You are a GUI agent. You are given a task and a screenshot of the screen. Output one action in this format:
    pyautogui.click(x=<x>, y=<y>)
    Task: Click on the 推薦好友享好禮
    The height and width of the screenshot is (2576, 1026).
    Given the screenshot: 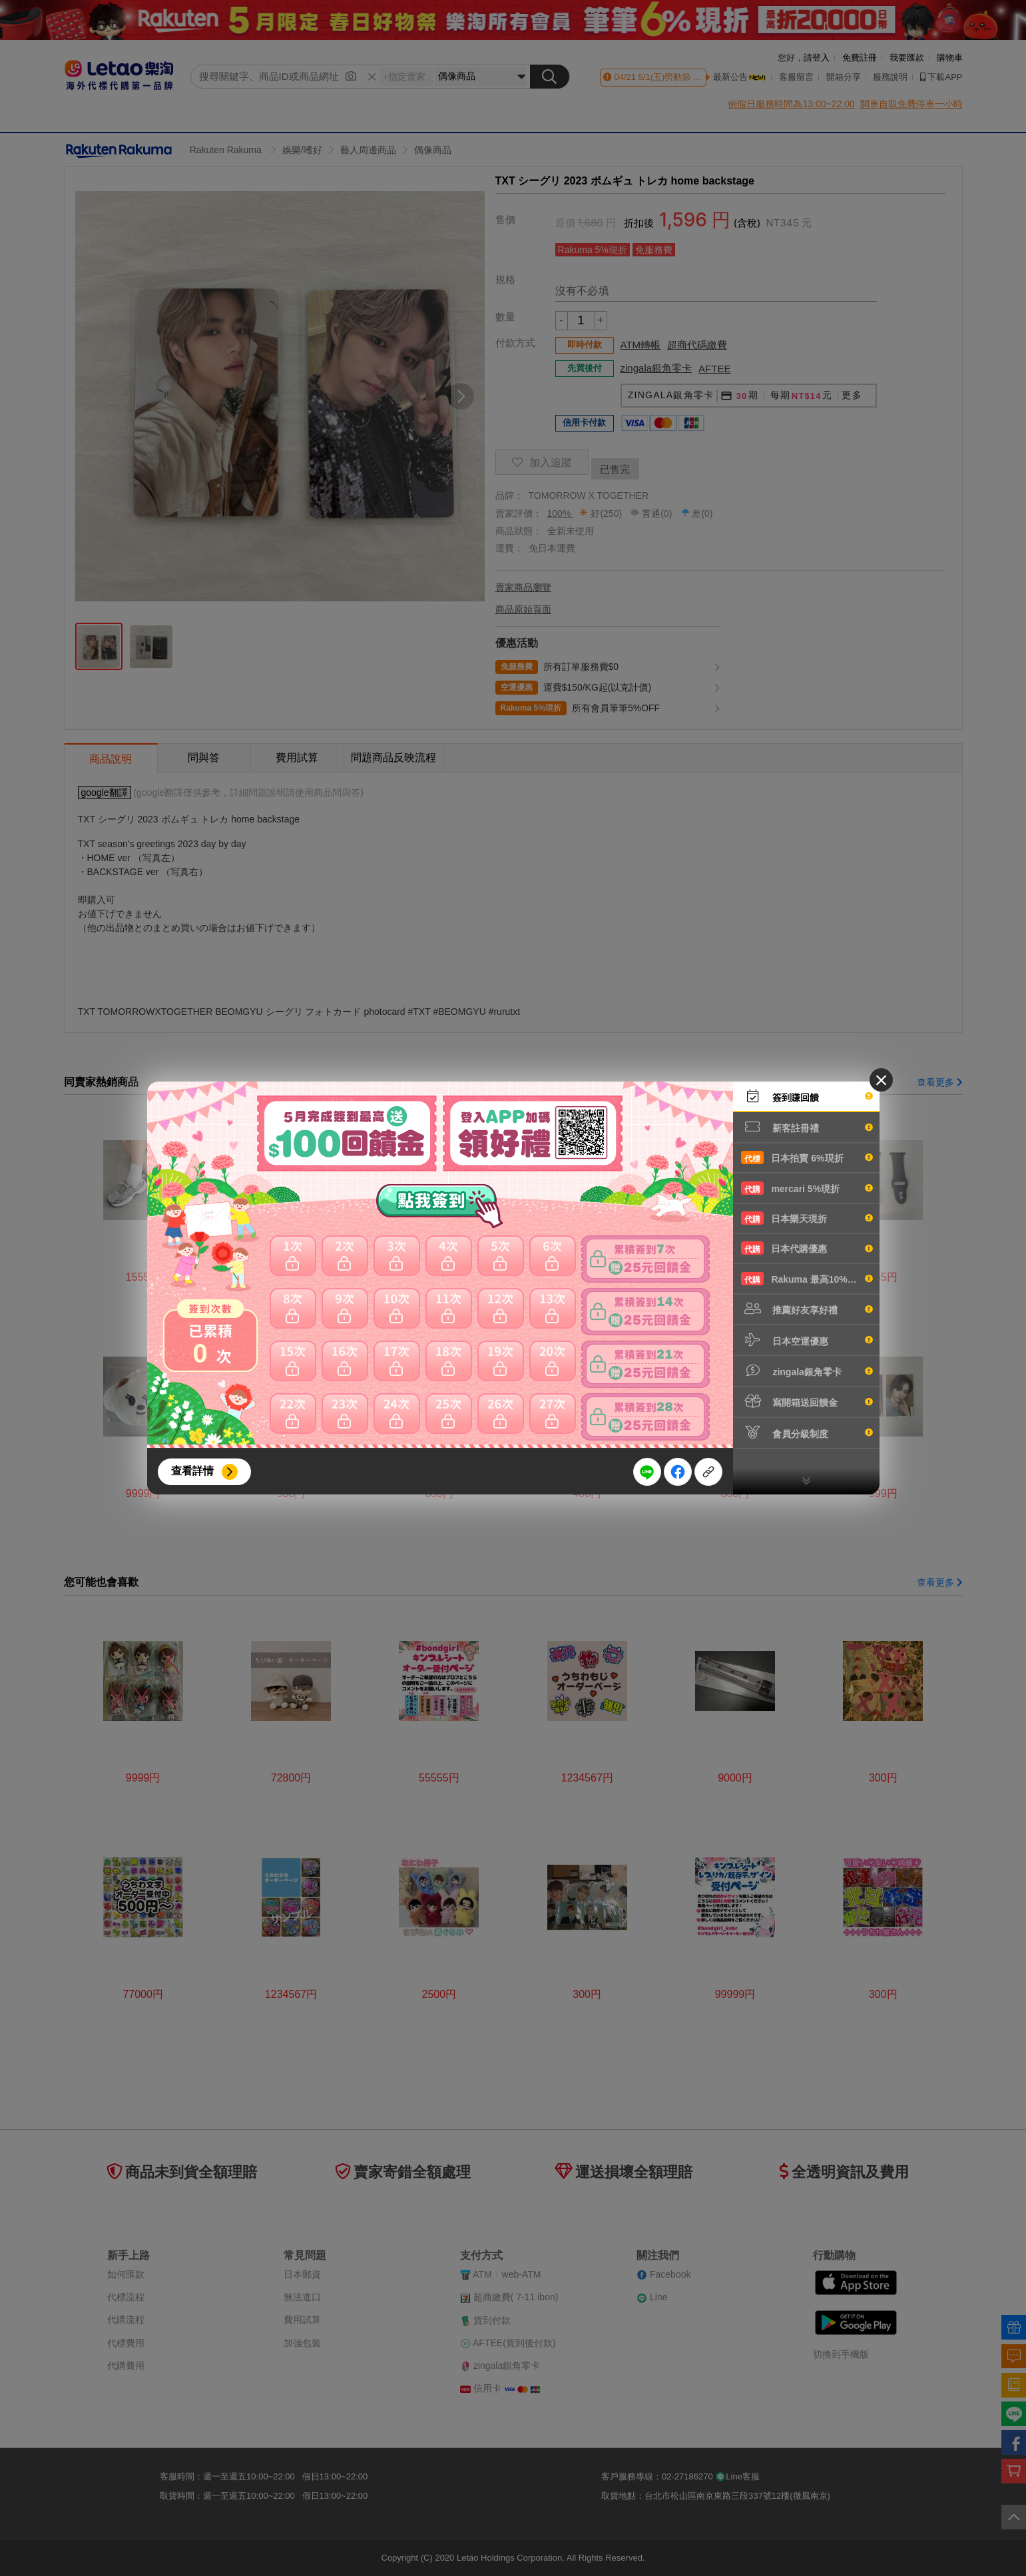 What is the action you would take?
    pyautogui.click(x=807, y=1308)
    